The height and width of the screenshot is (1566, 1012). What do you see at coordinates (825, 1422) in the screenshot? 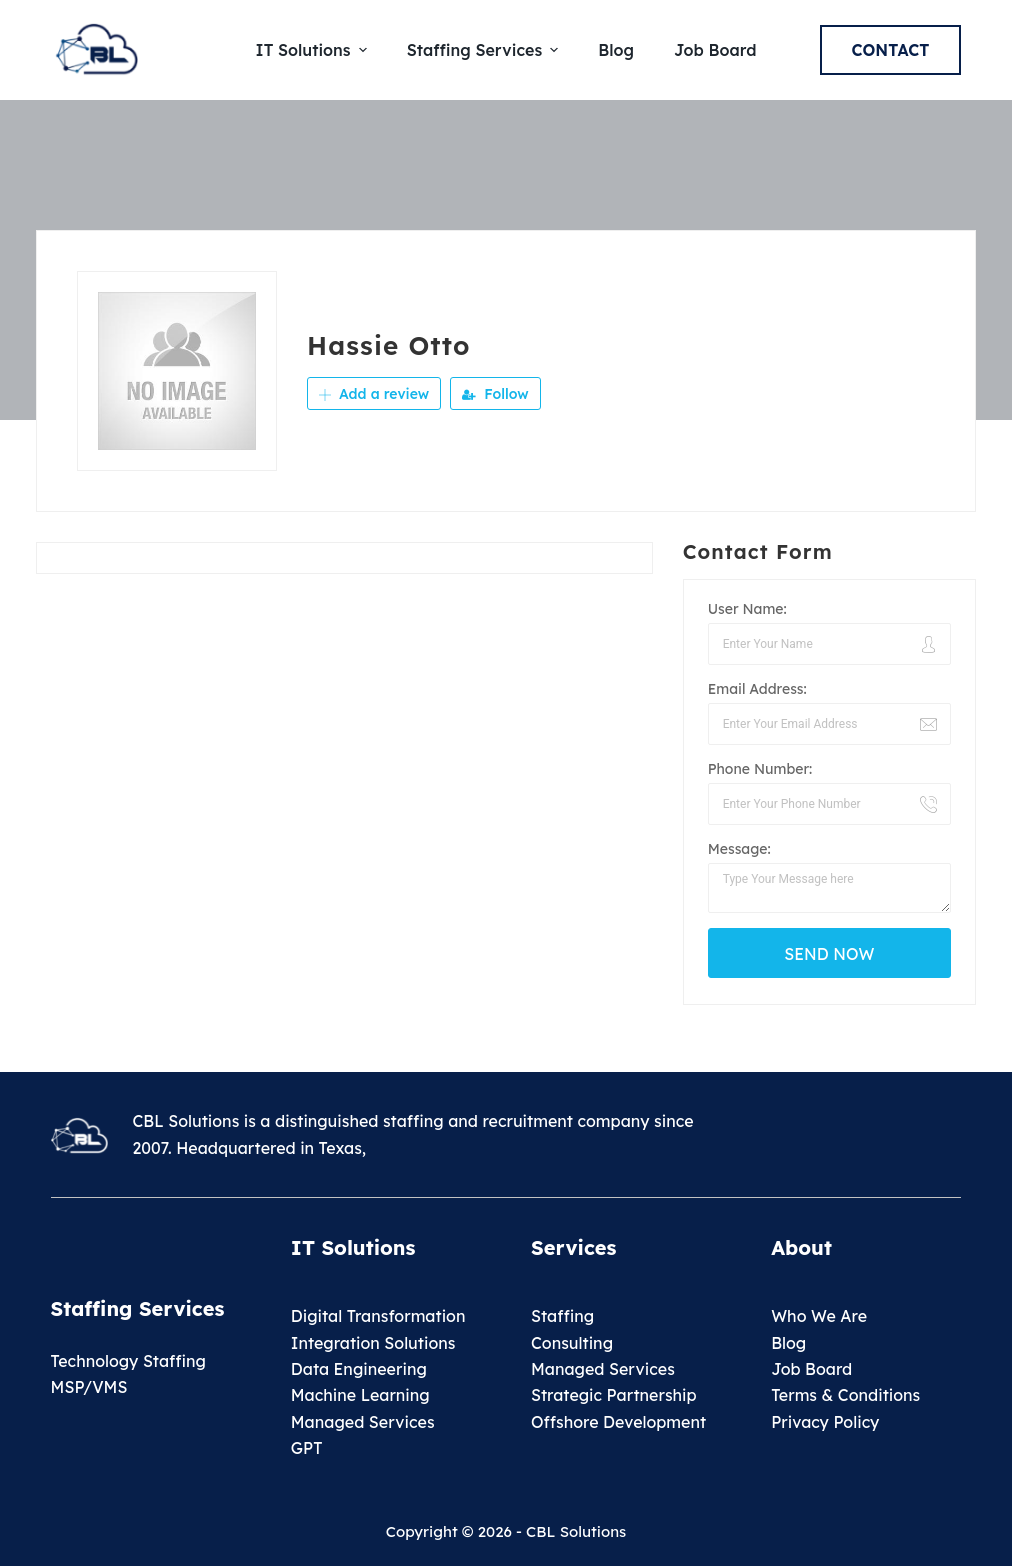
I see `Privacy Policy` at bounding box center [825, 1422].